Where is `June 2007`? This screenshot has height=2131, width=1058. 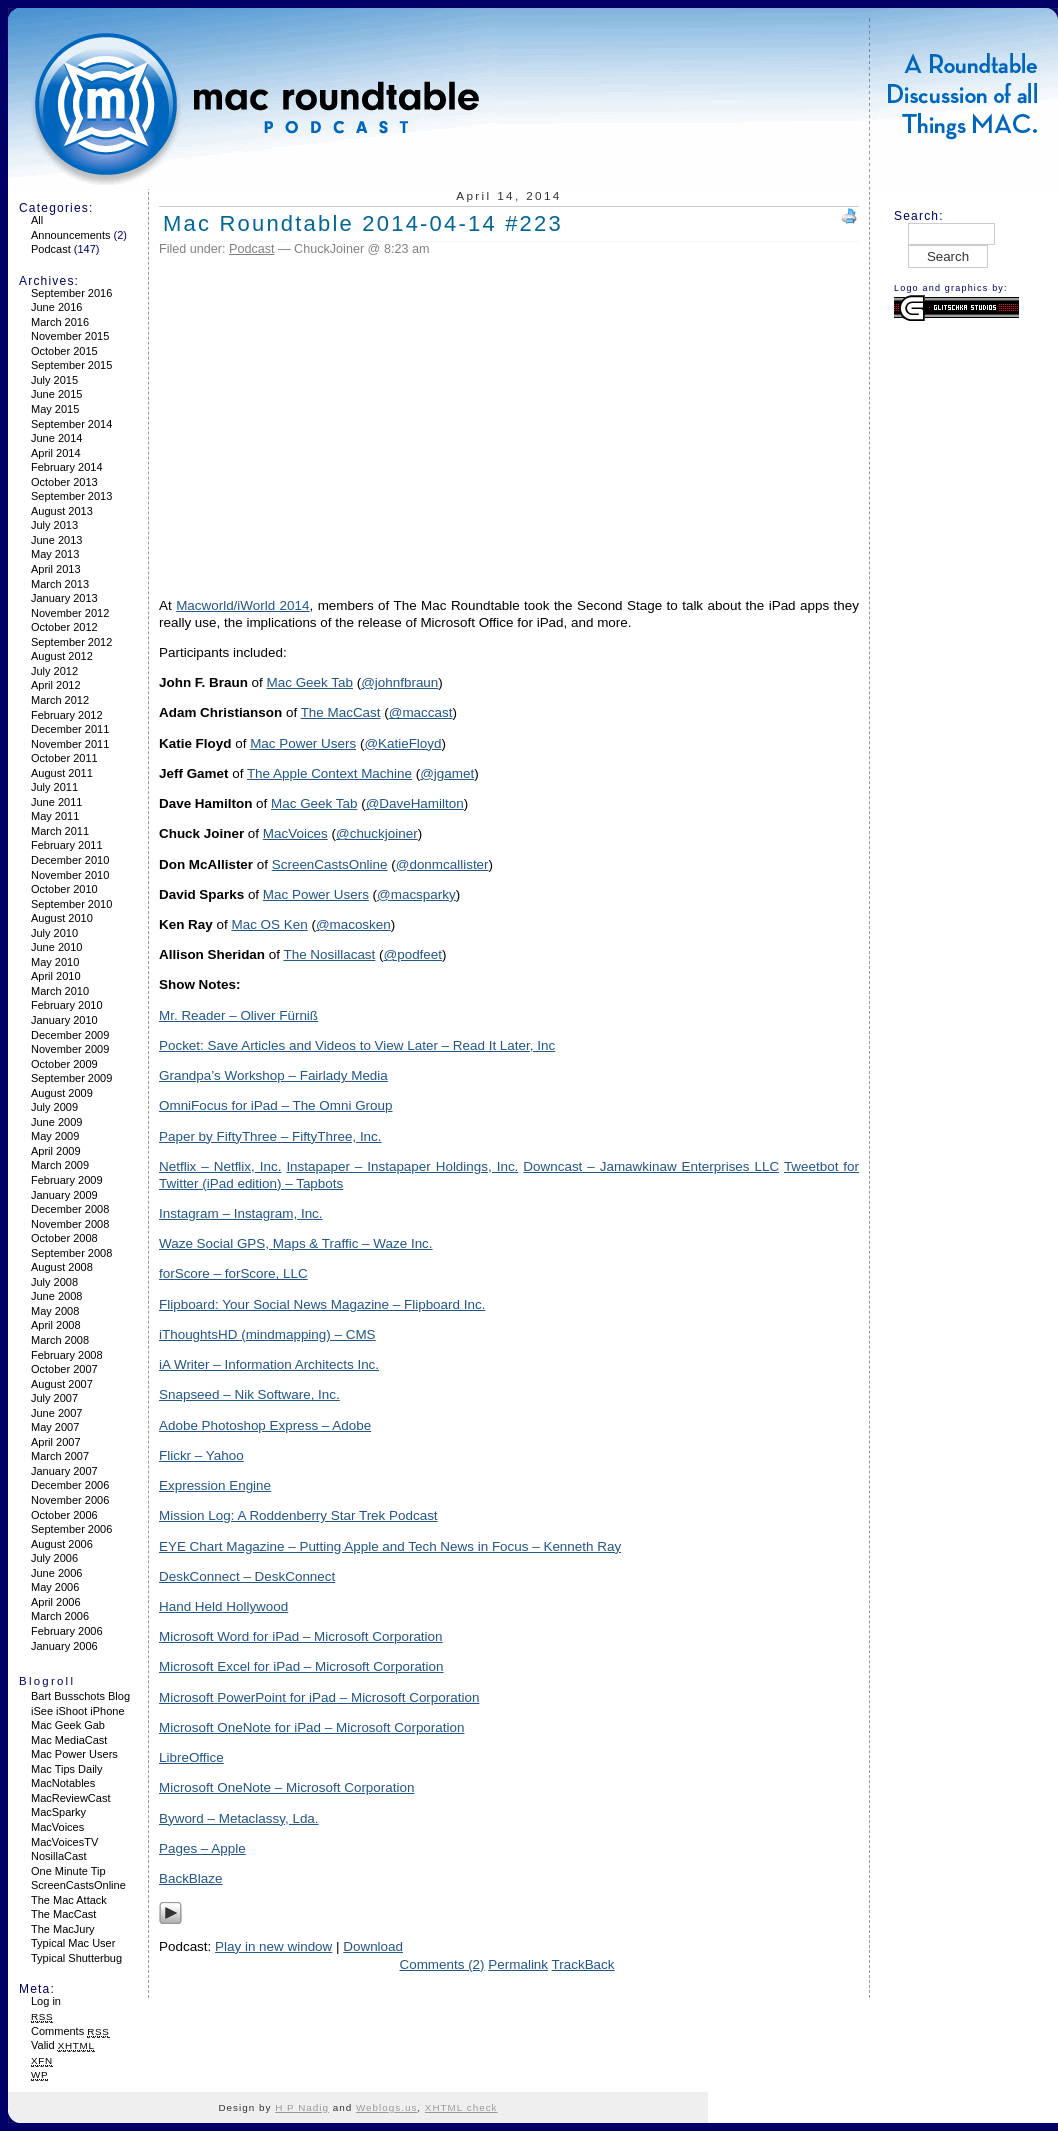
June 2007 is located at coordinates (56, 1413).